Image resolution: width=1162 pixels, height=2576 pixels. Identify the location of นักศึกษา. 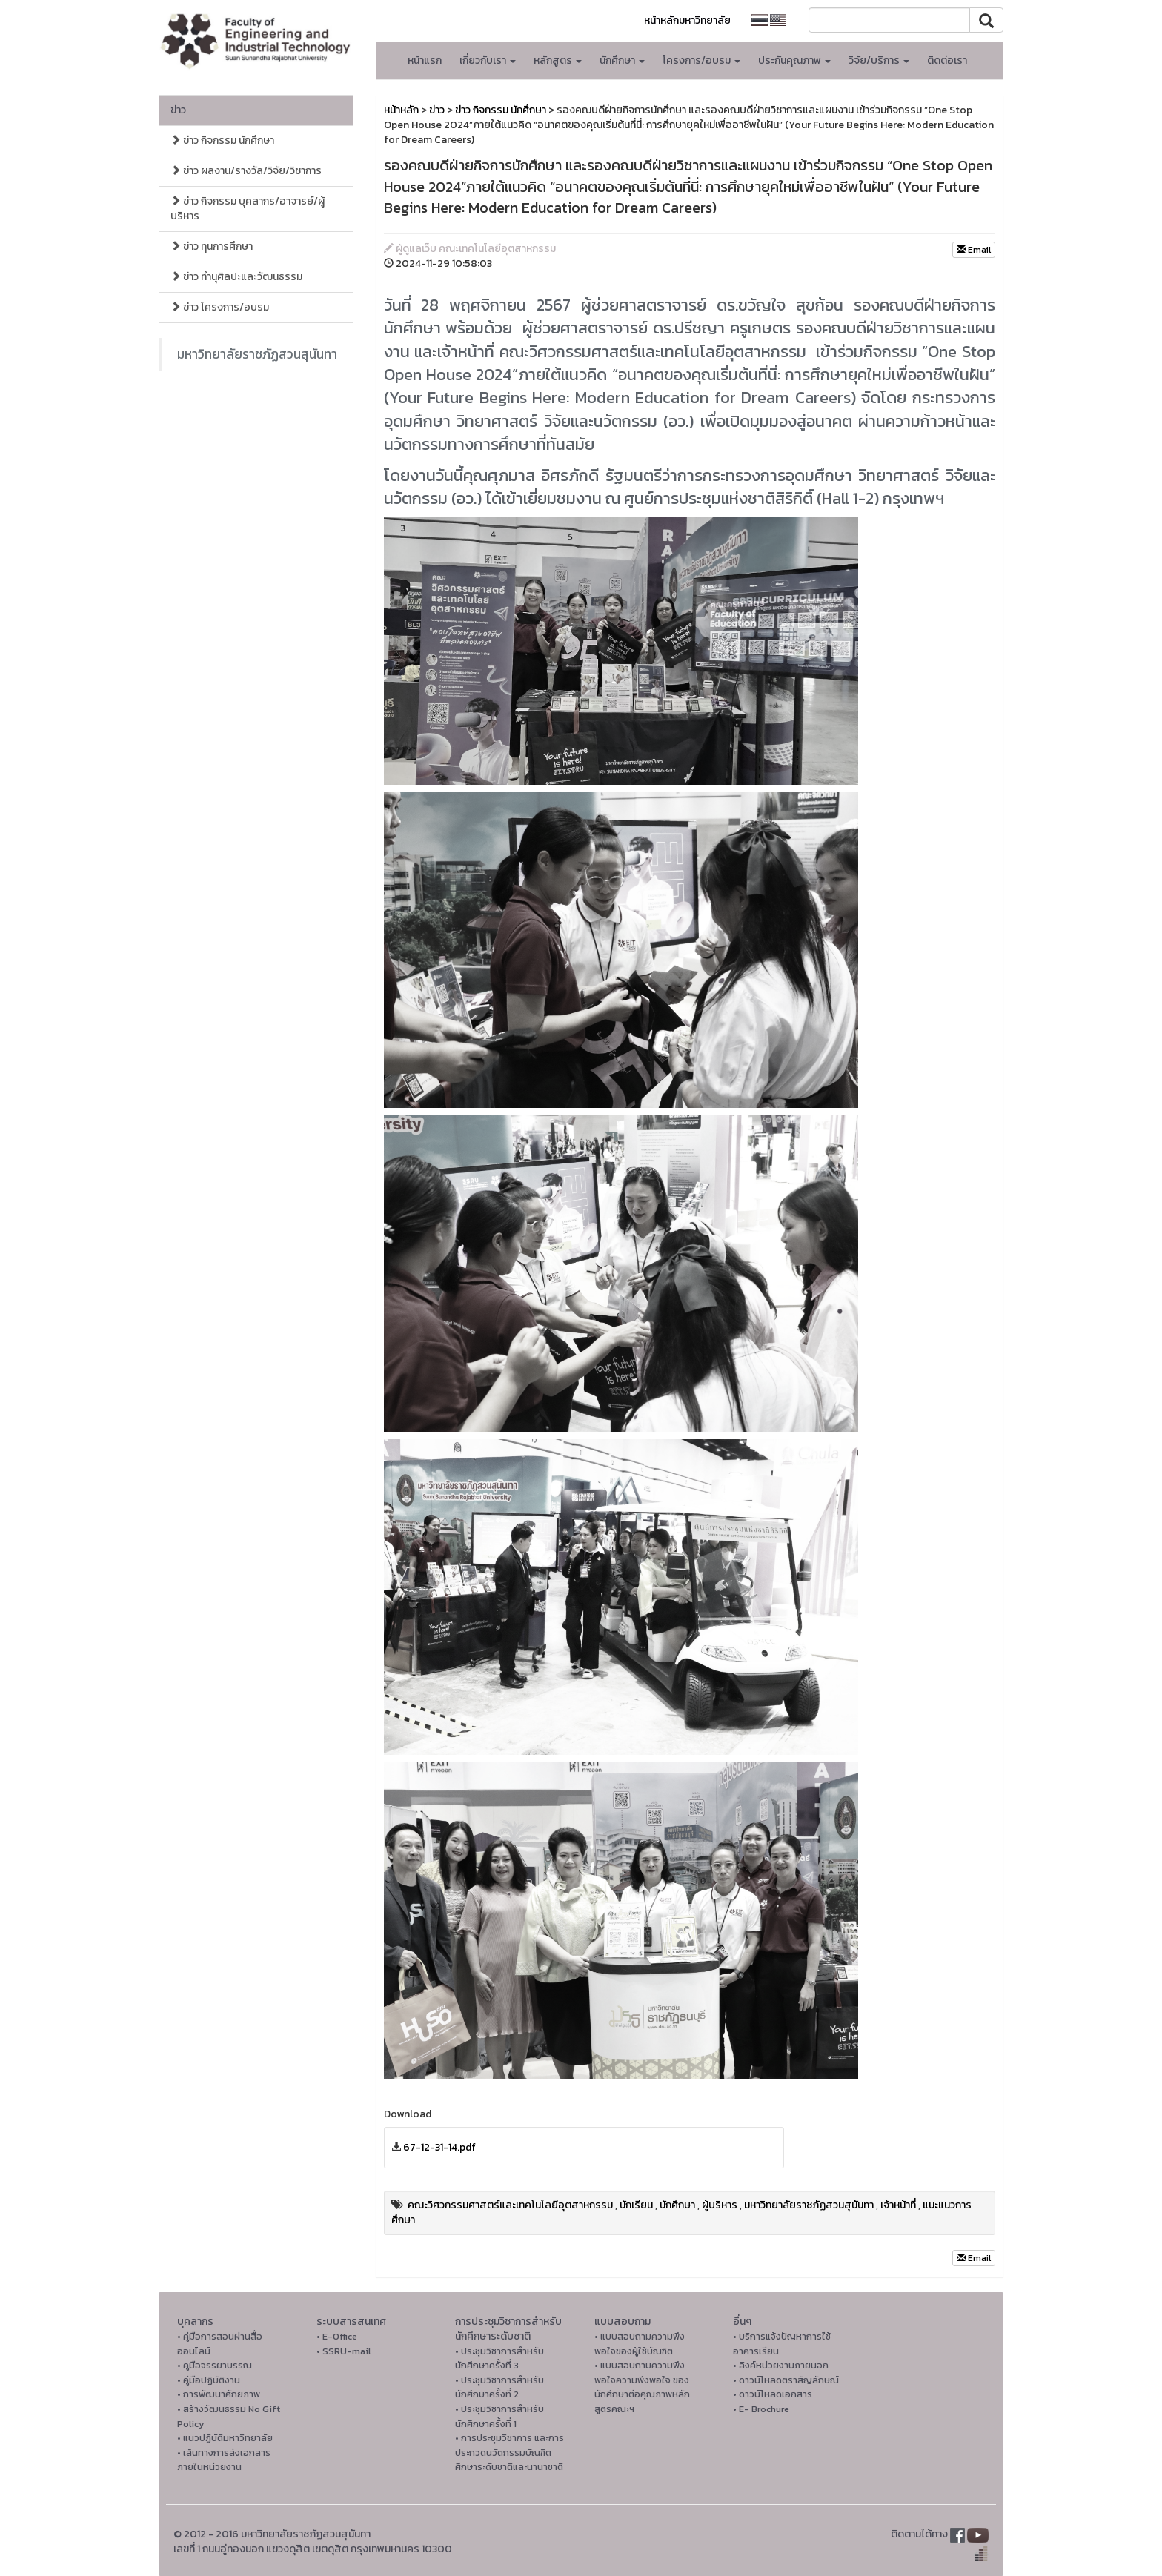
(677, 2205).